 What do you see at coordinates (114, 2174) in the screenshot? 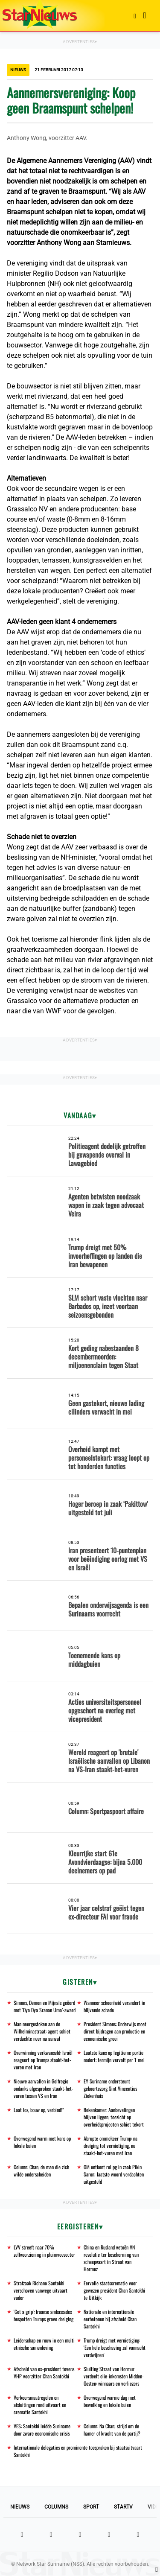
I see `OM ontkent rol pg in zaak Pikin Saron; laatste woord verdachten uitgesteld` at bounding box center [114, 2174].